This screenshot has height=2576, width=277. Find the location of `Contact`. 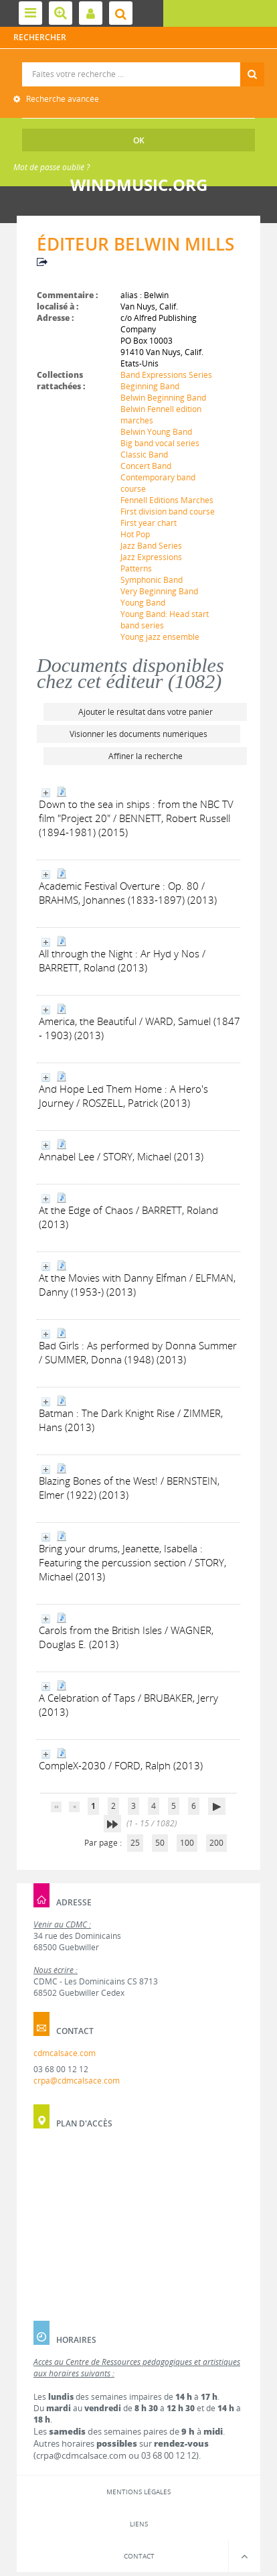

Contact is located at coordinates (139, 2556).